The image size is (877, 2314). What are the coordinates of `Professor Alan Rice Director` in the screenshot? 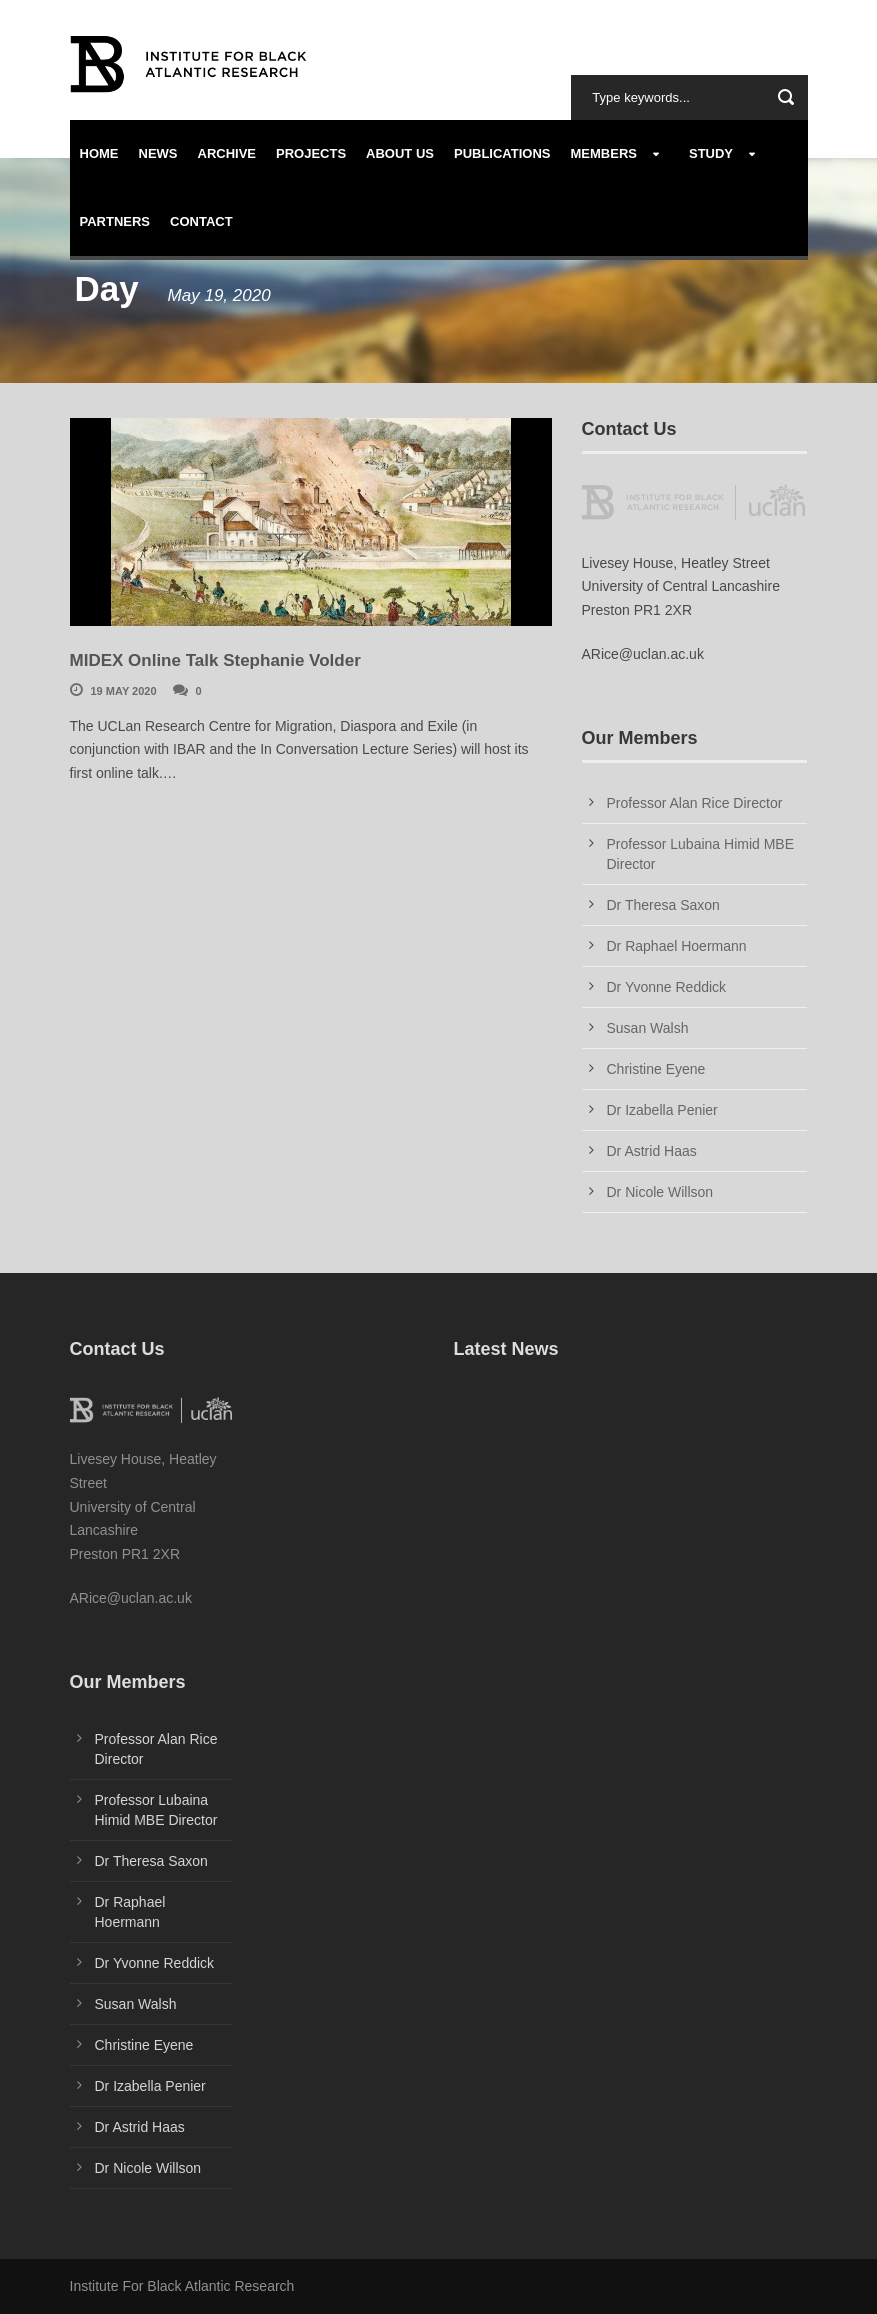 It's located at (695, 803).